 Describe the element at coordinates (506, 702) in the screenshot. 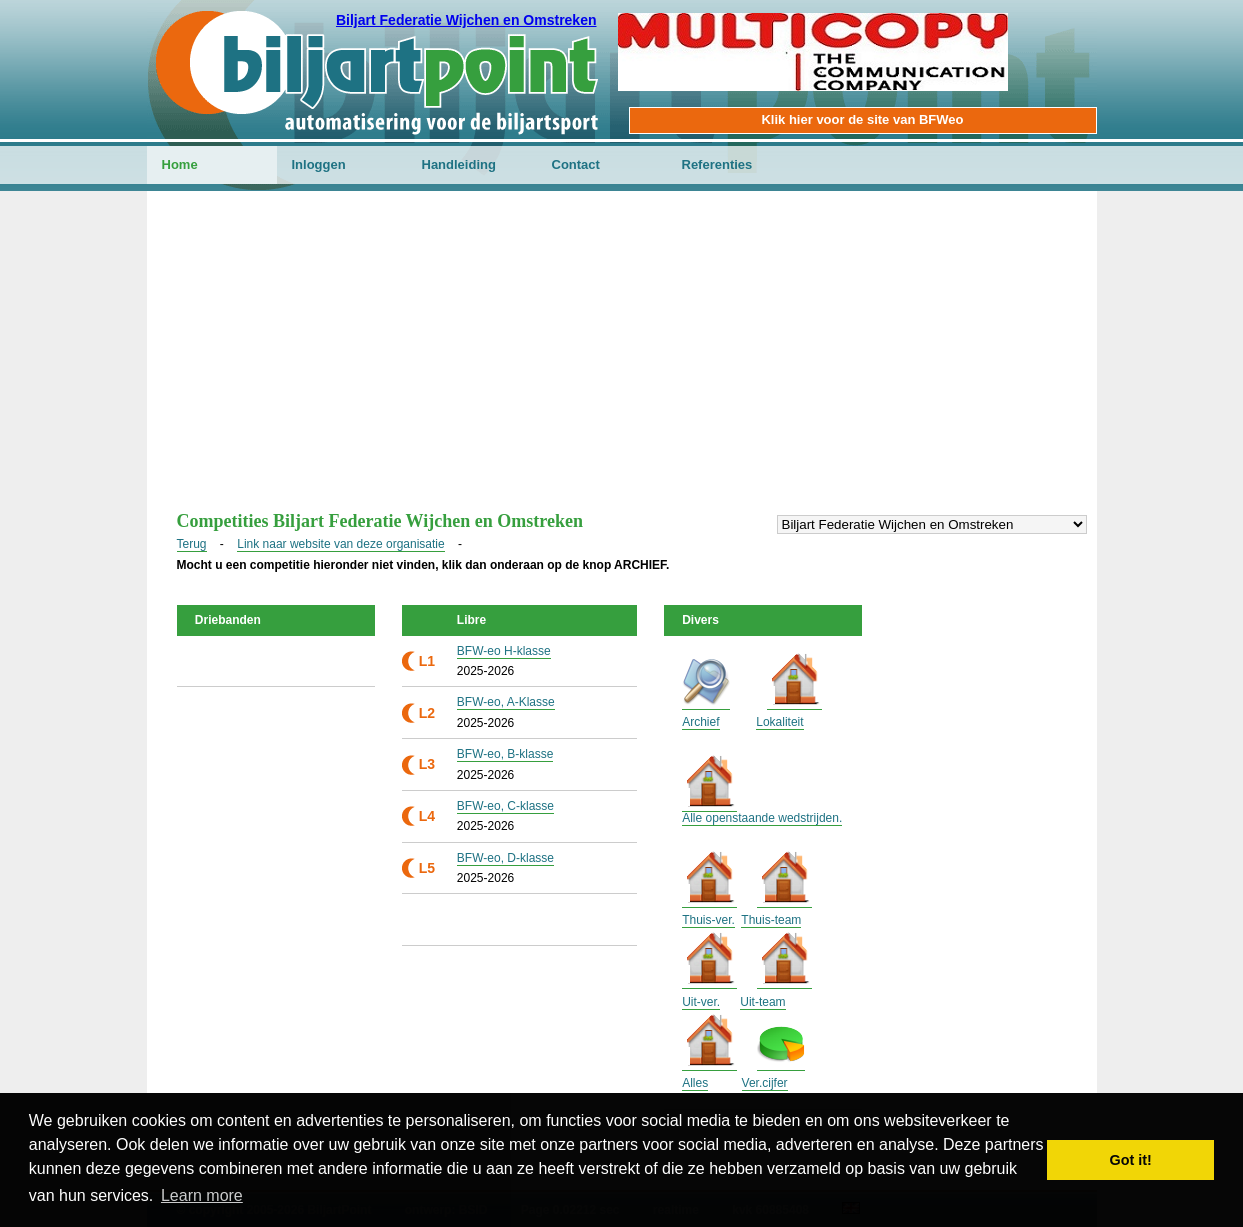

I see `BFW-eo, A-Klasse` at that location.